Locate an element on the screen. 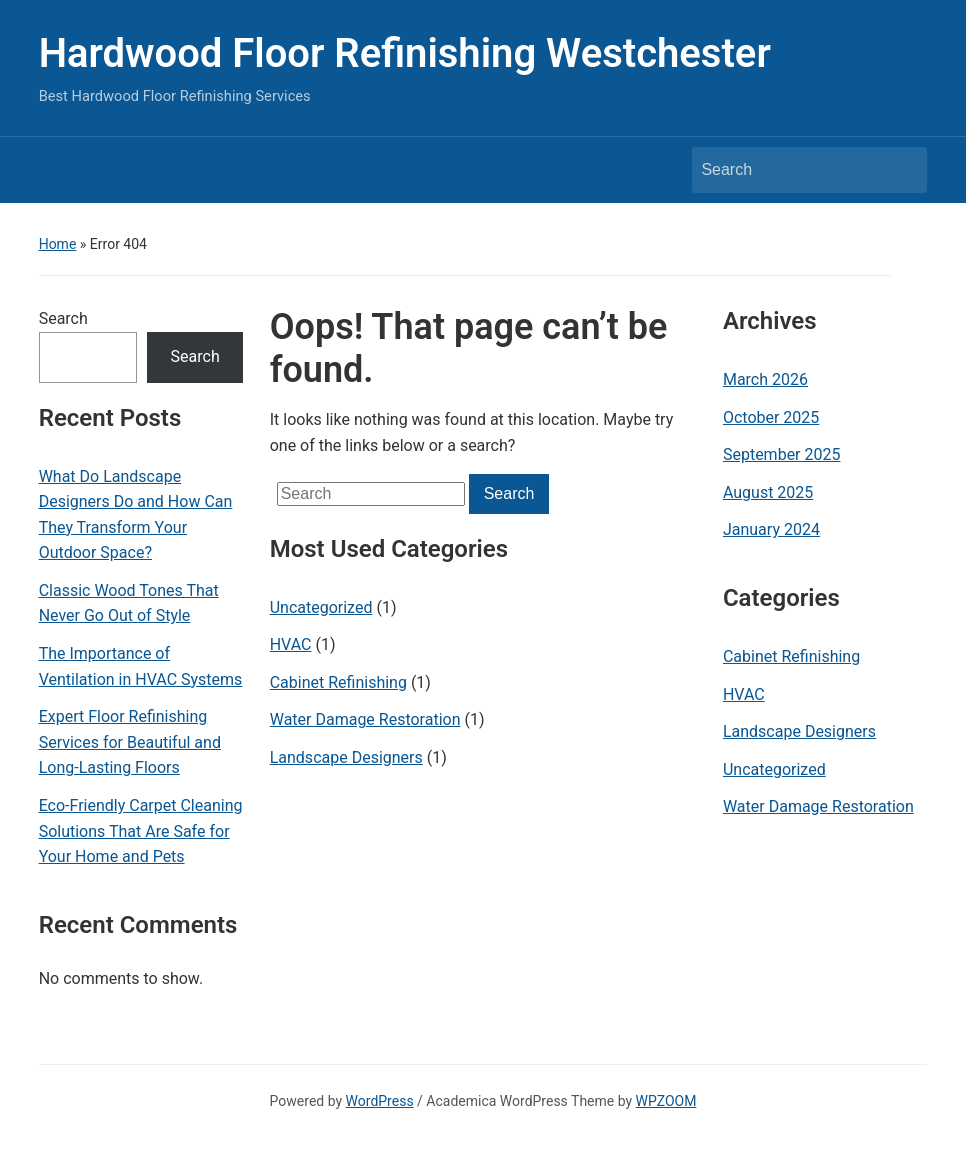 The width and height of the screenshot is (966, 1152). Uncategorized is located at coordinates (321, 607).